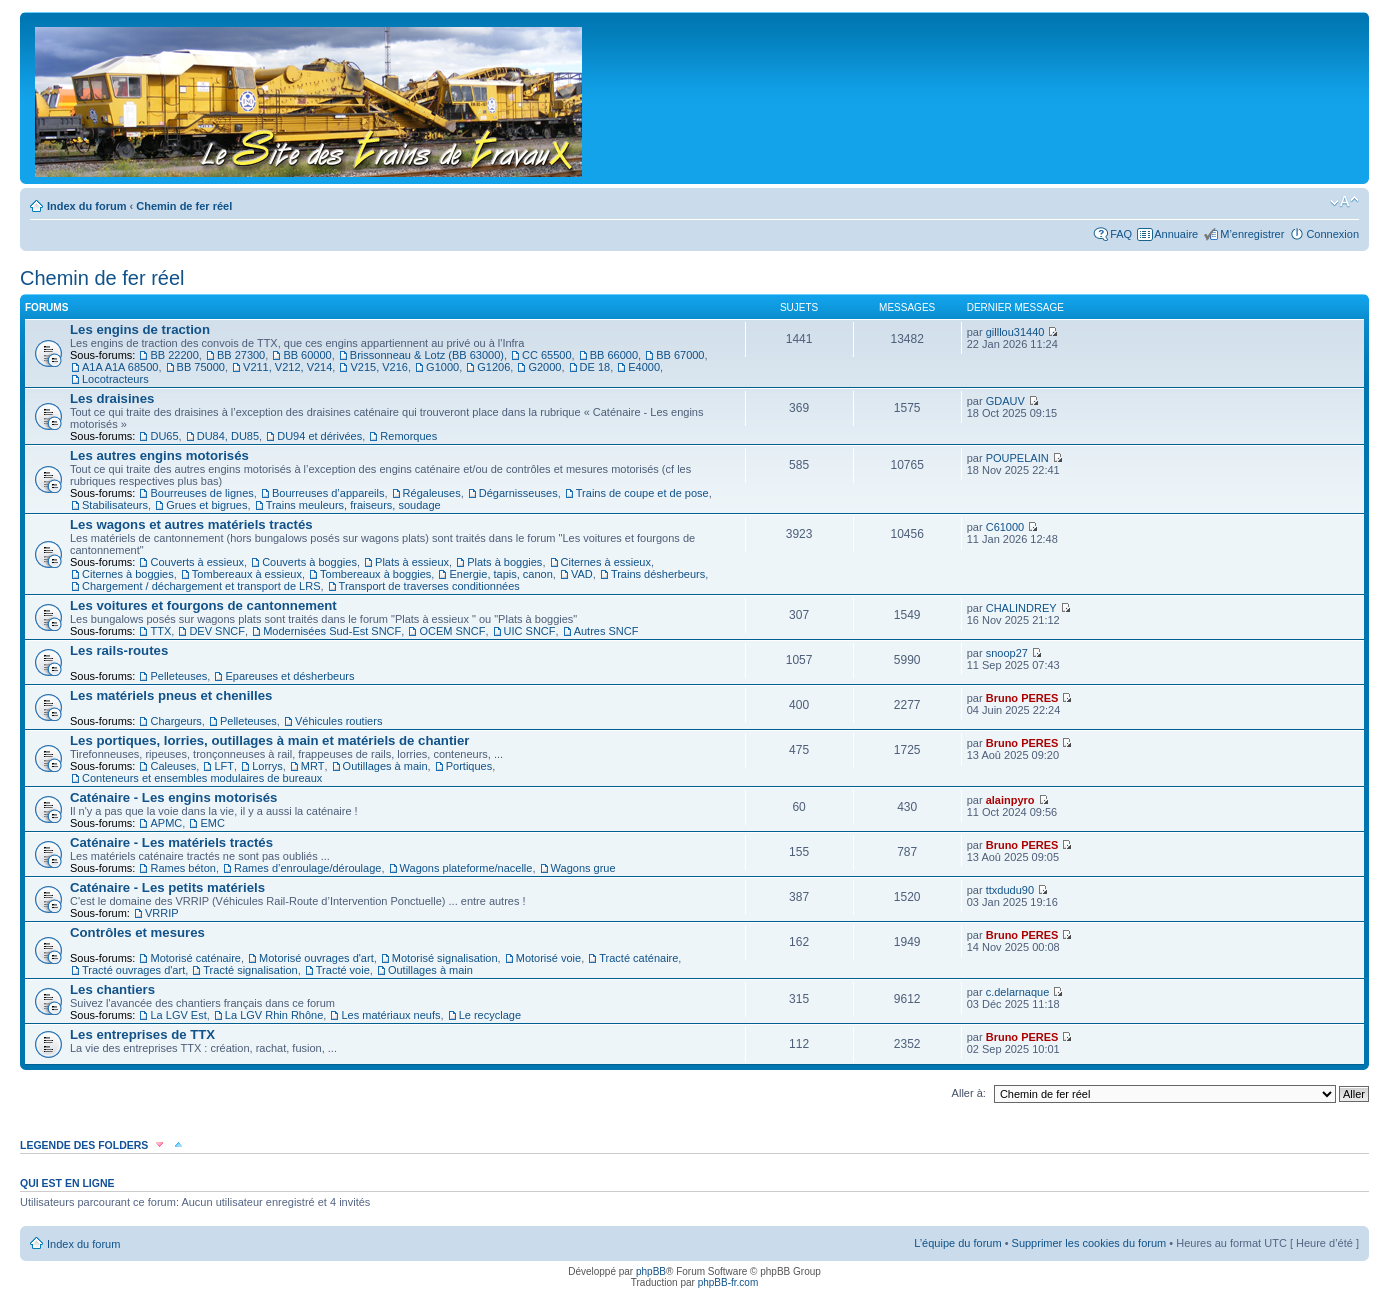 Image resolution: width=1389 pixels, height=1305 pixels. I want to click on Wagons grue, so click(583, 868).